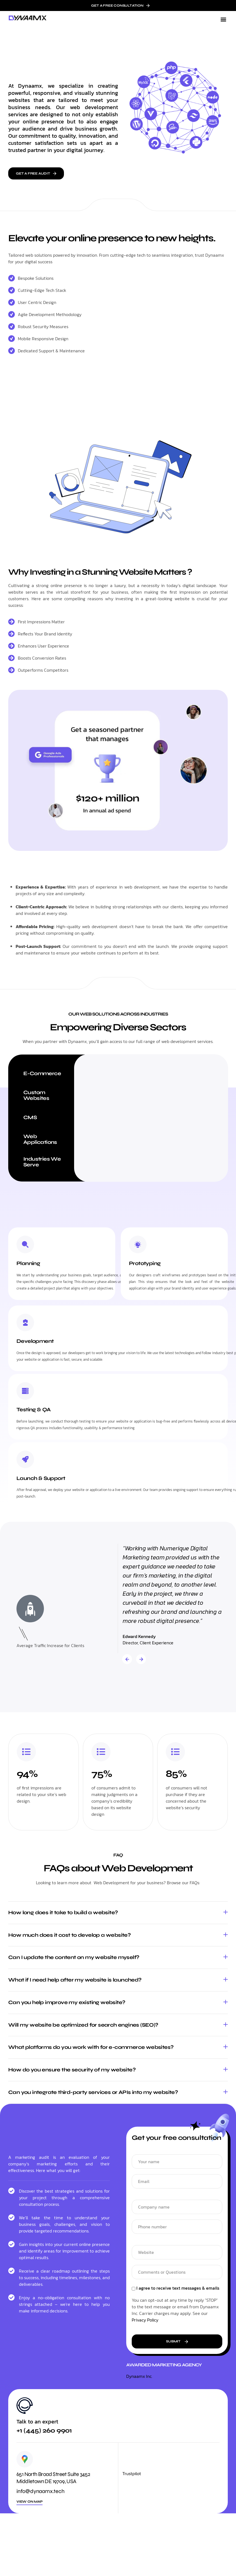 Image resolution: width=236 pixels, height=2576 pixels. What do you see at coordinates (69, 1935) in the screenshot?
I see `How much does it cost to develop a website?` at bounding box center [69, 1935].